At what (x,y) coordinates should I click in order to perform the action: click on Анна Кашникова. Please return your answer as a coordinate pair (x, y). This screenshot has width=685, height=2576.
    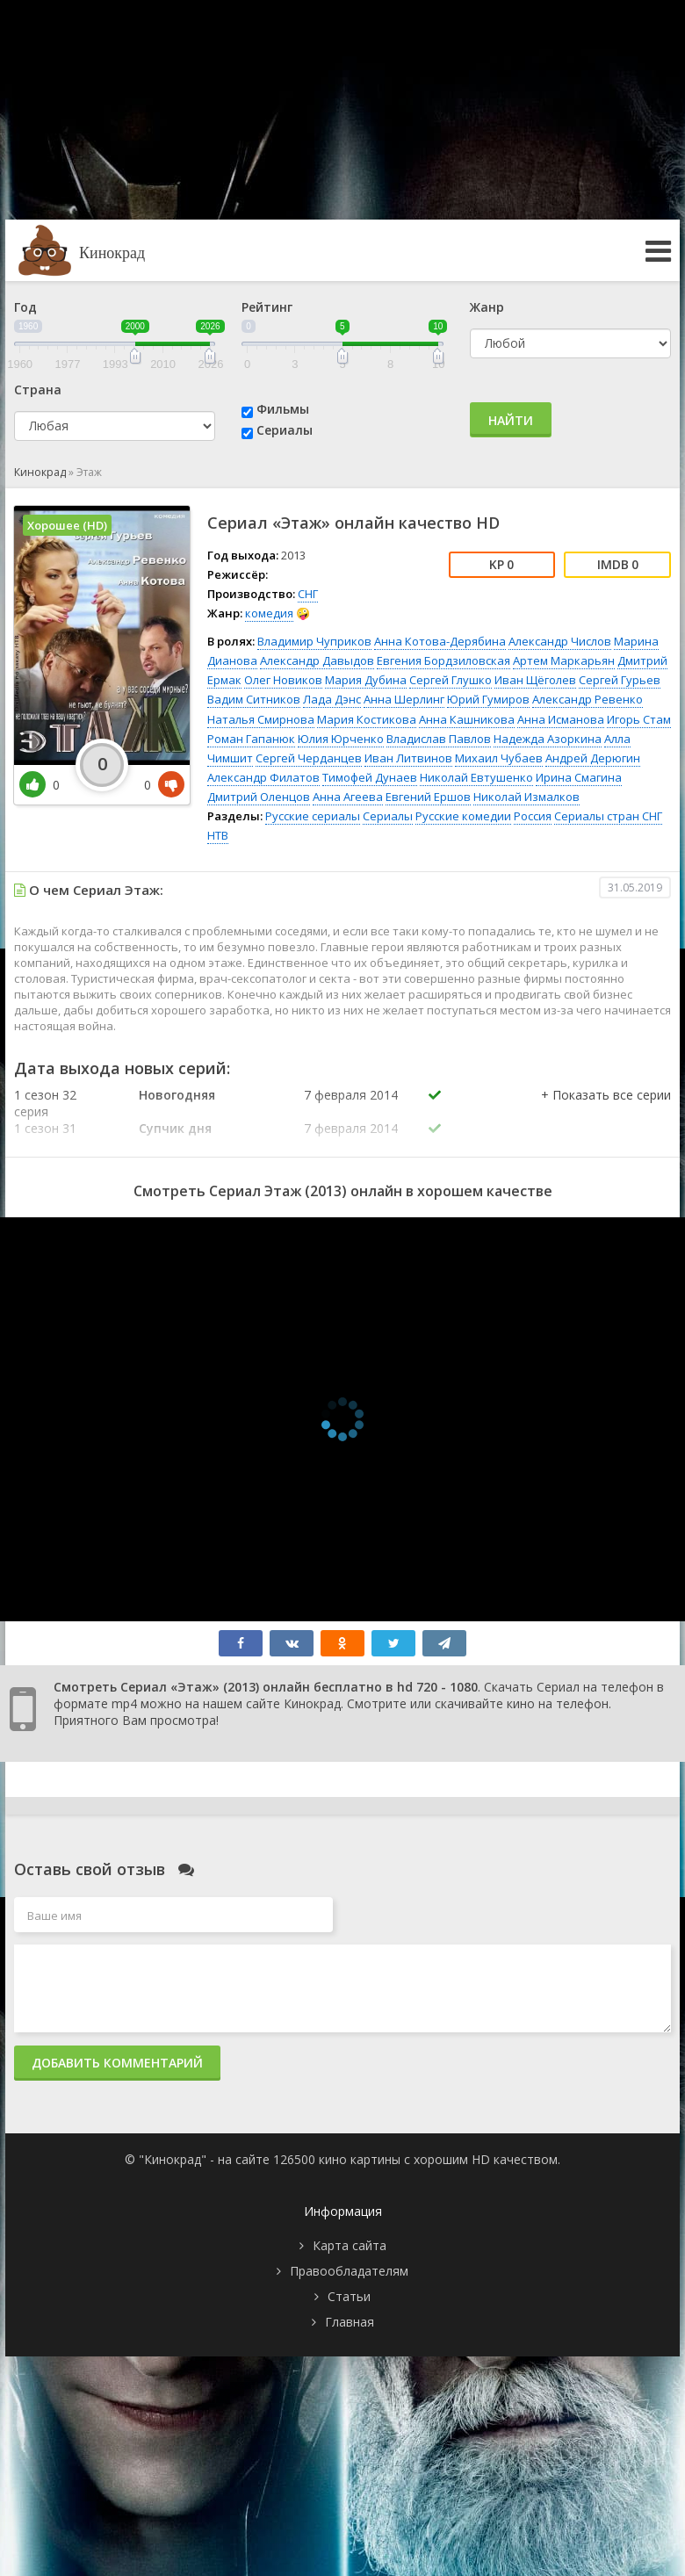
    Looking at the image, I should click on (467, 719).